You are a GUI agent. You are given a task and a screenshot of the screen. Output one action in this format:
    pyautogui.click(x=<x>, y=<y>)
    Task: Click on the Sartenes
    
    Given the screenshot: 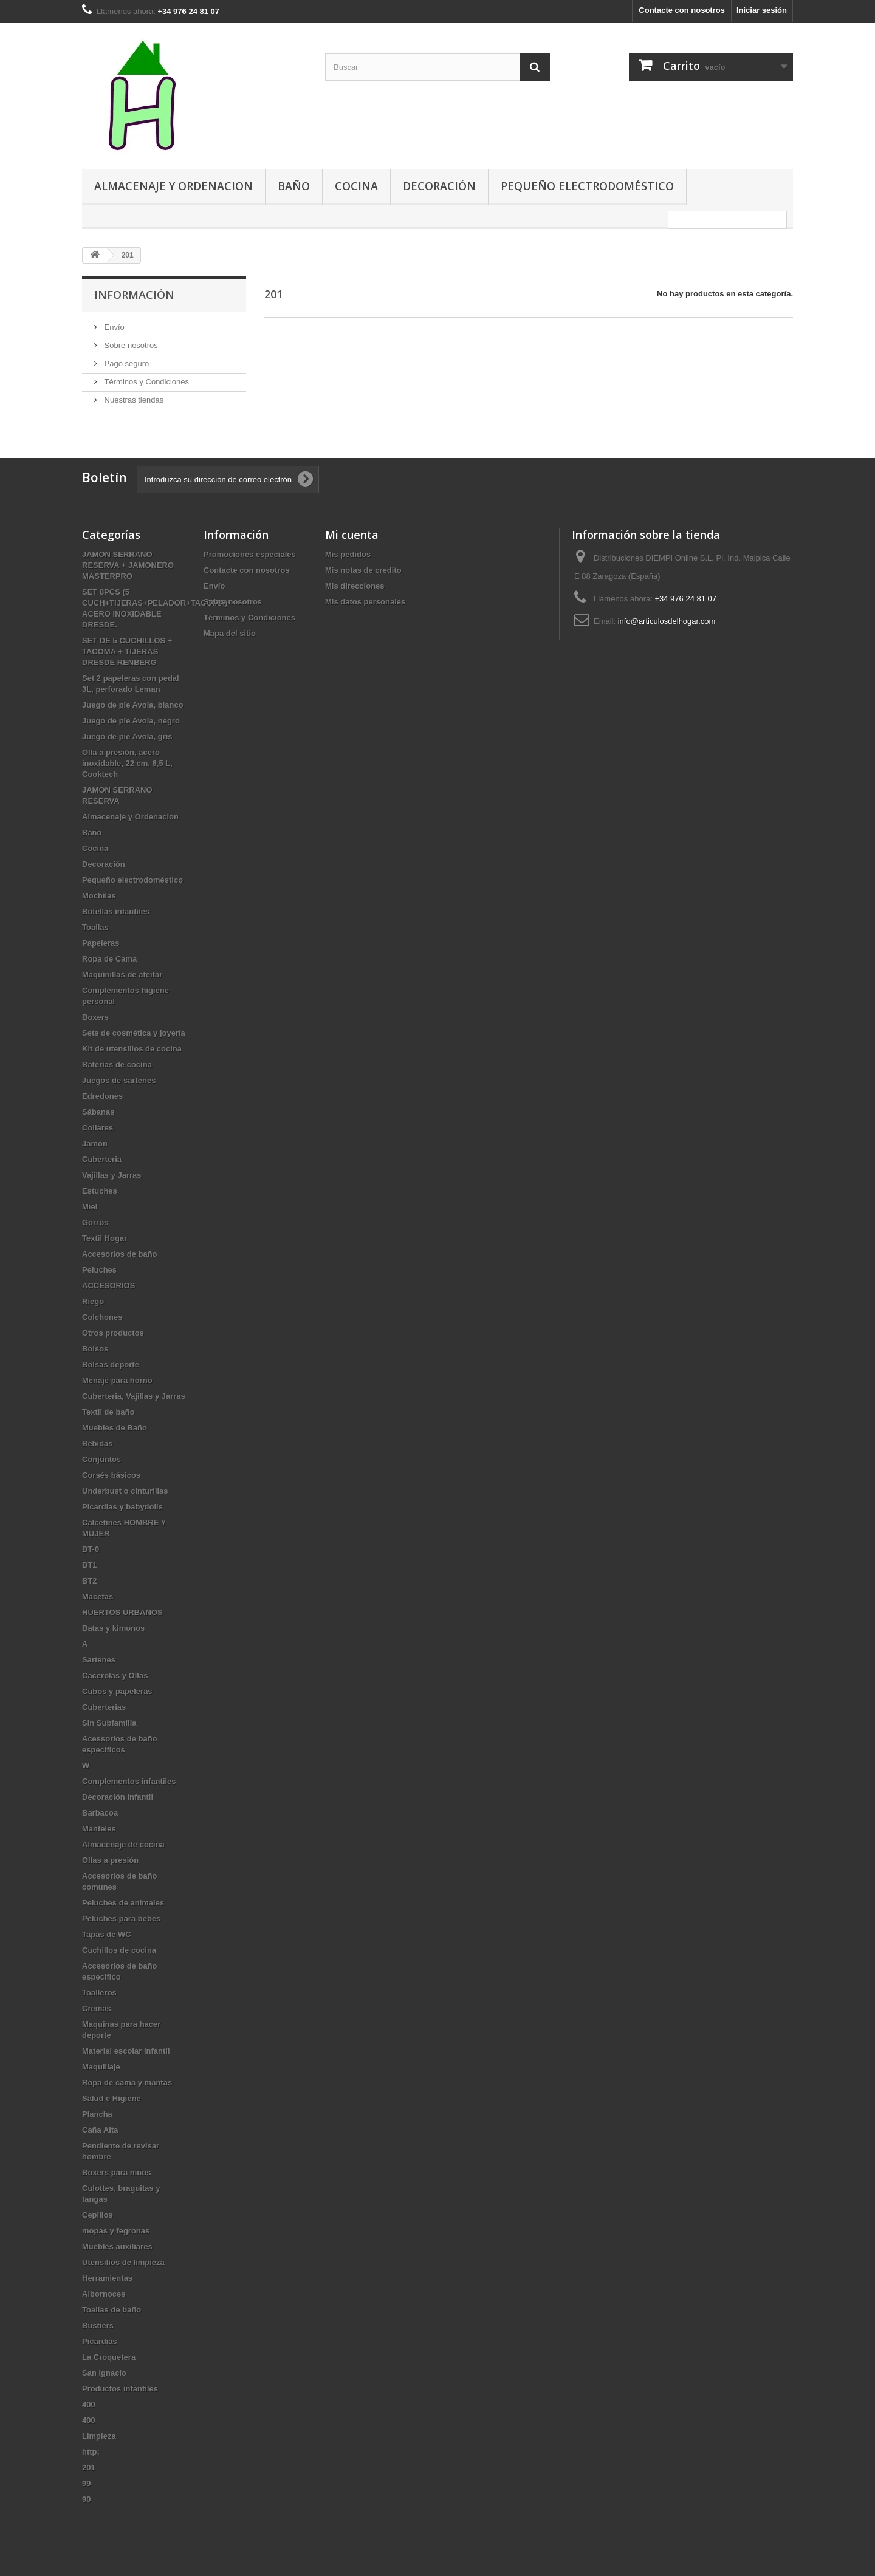 What is the action you would take?
    pyautogui.click(x=98, y=1659)
    